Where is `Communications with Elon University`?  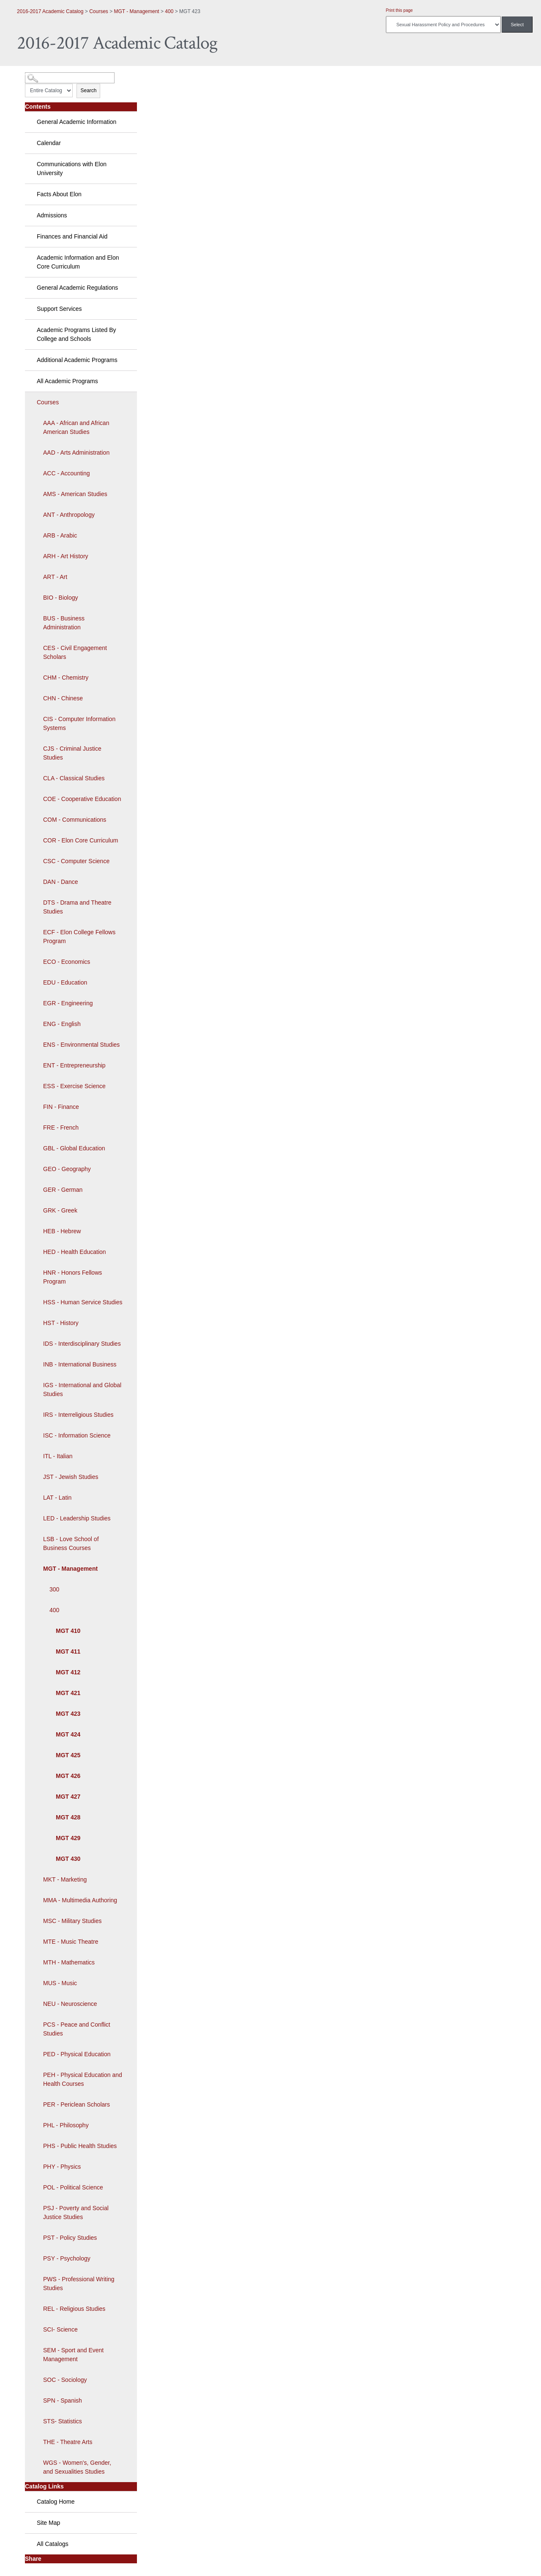 Communications with Elon University is located at coordinates (72, 168).